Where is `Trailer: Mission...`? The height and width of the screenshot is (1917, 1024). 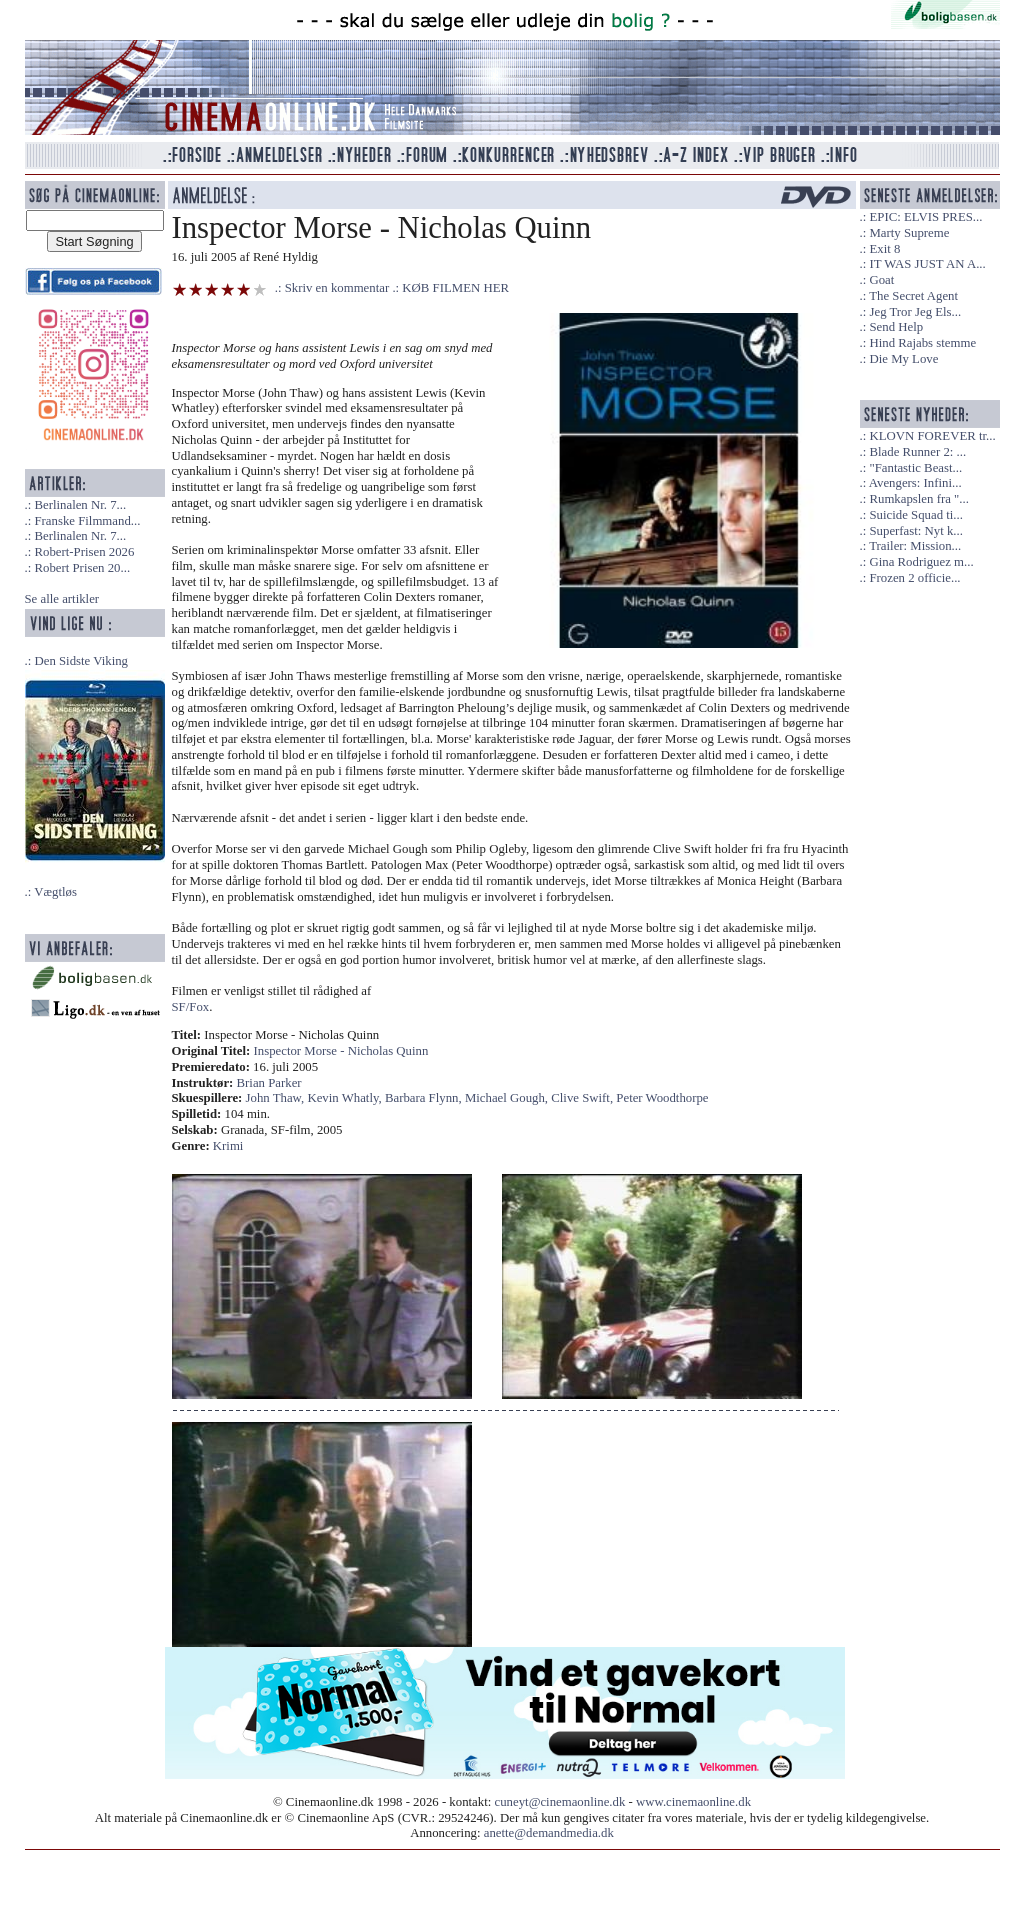
Trailer: Mission... is located at coordinates (915, 546).